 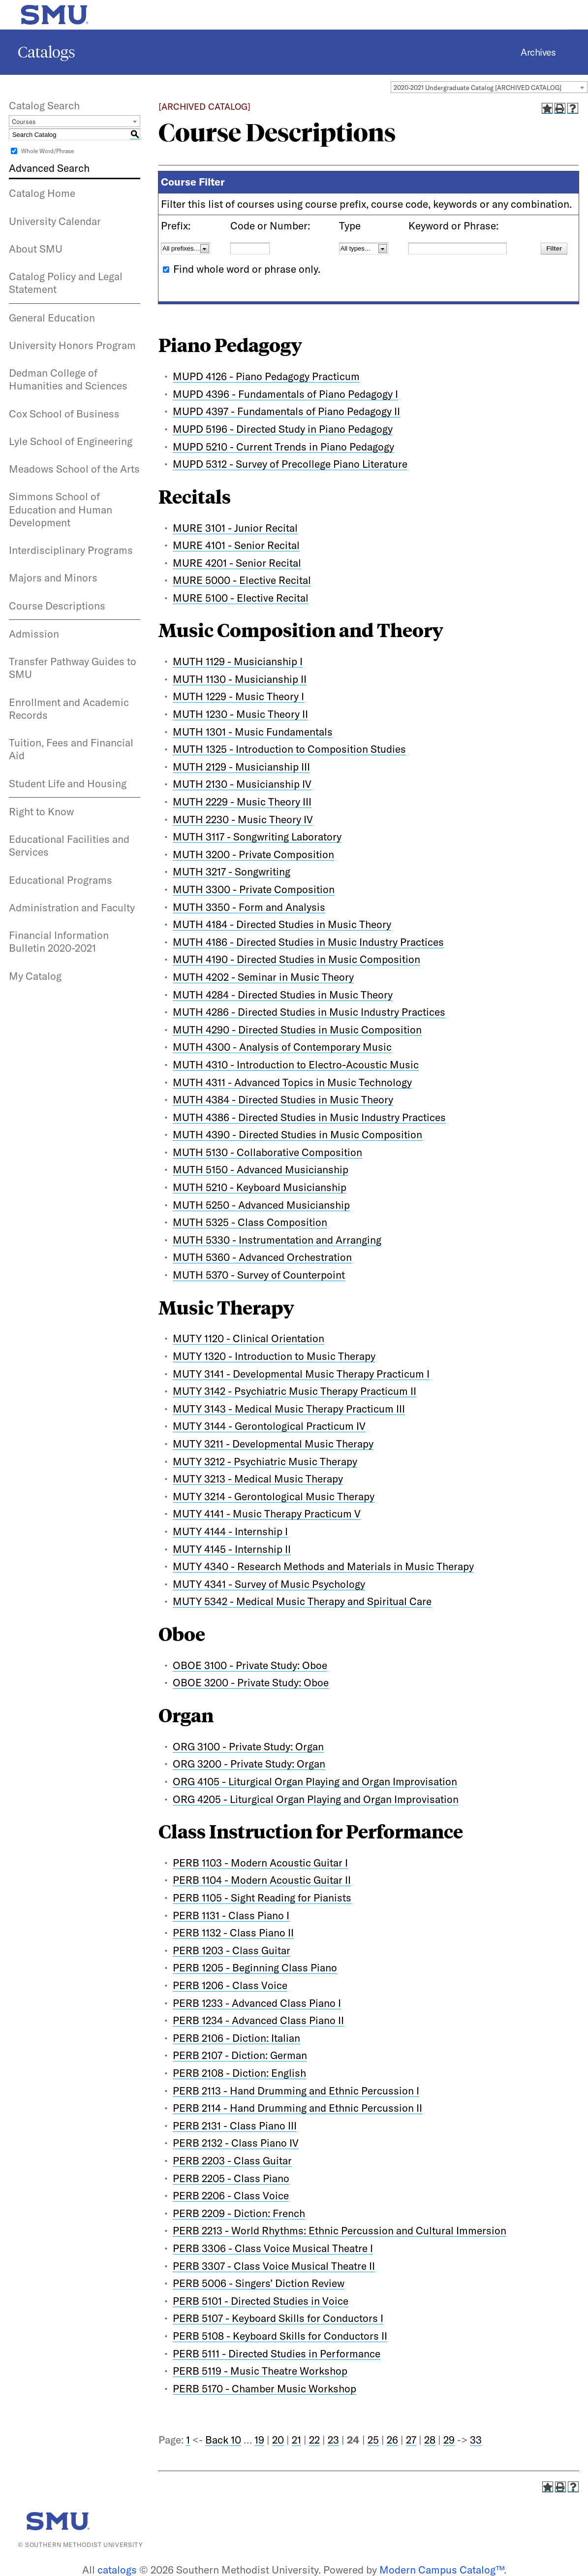 I want to click on 23 [Page 23], so click(x=333, y=2439).